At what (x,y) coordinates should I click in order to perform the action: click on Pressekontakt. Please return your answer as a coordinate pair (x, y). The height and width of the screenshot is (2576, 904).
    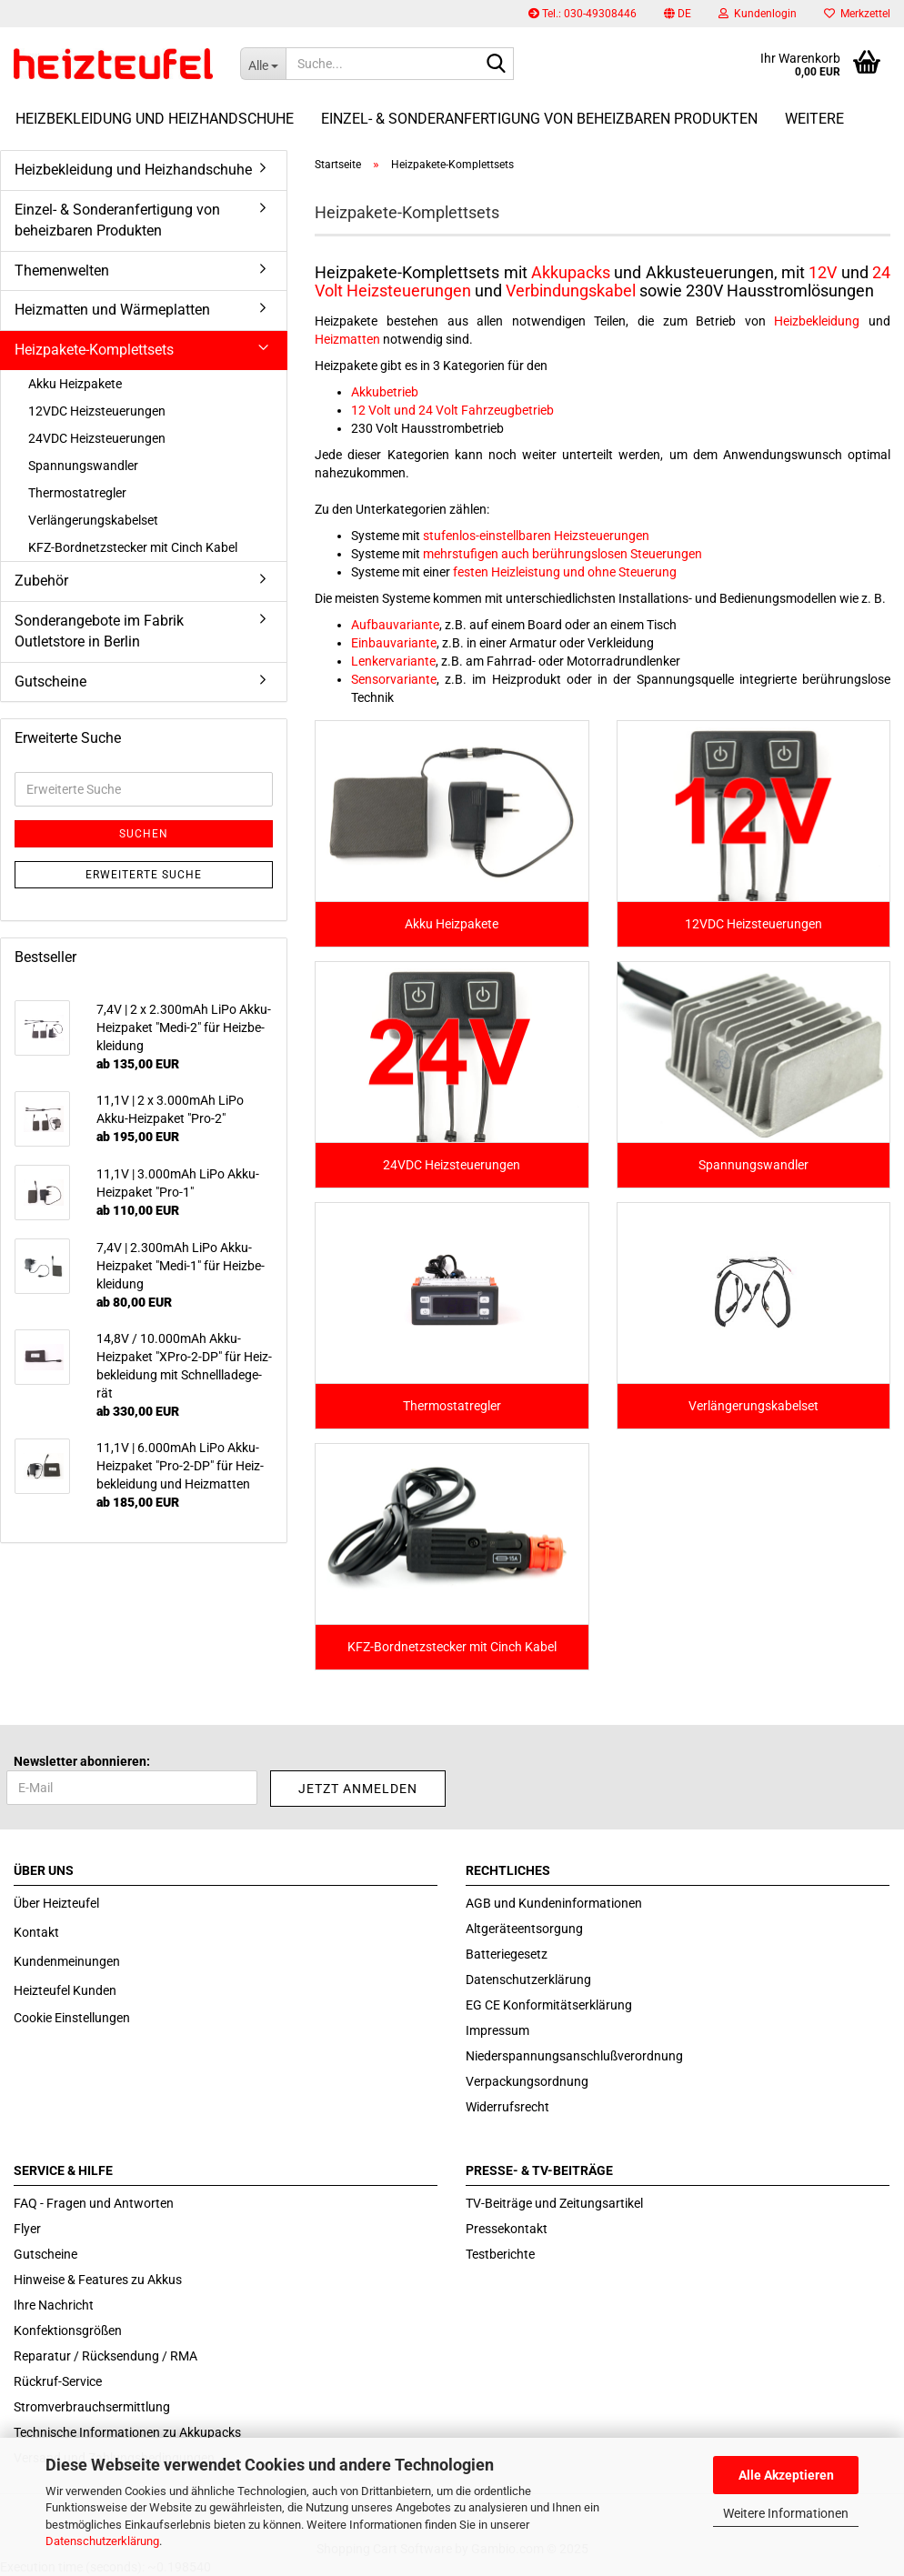
    Looking at the image, I should click on (506, 2228).